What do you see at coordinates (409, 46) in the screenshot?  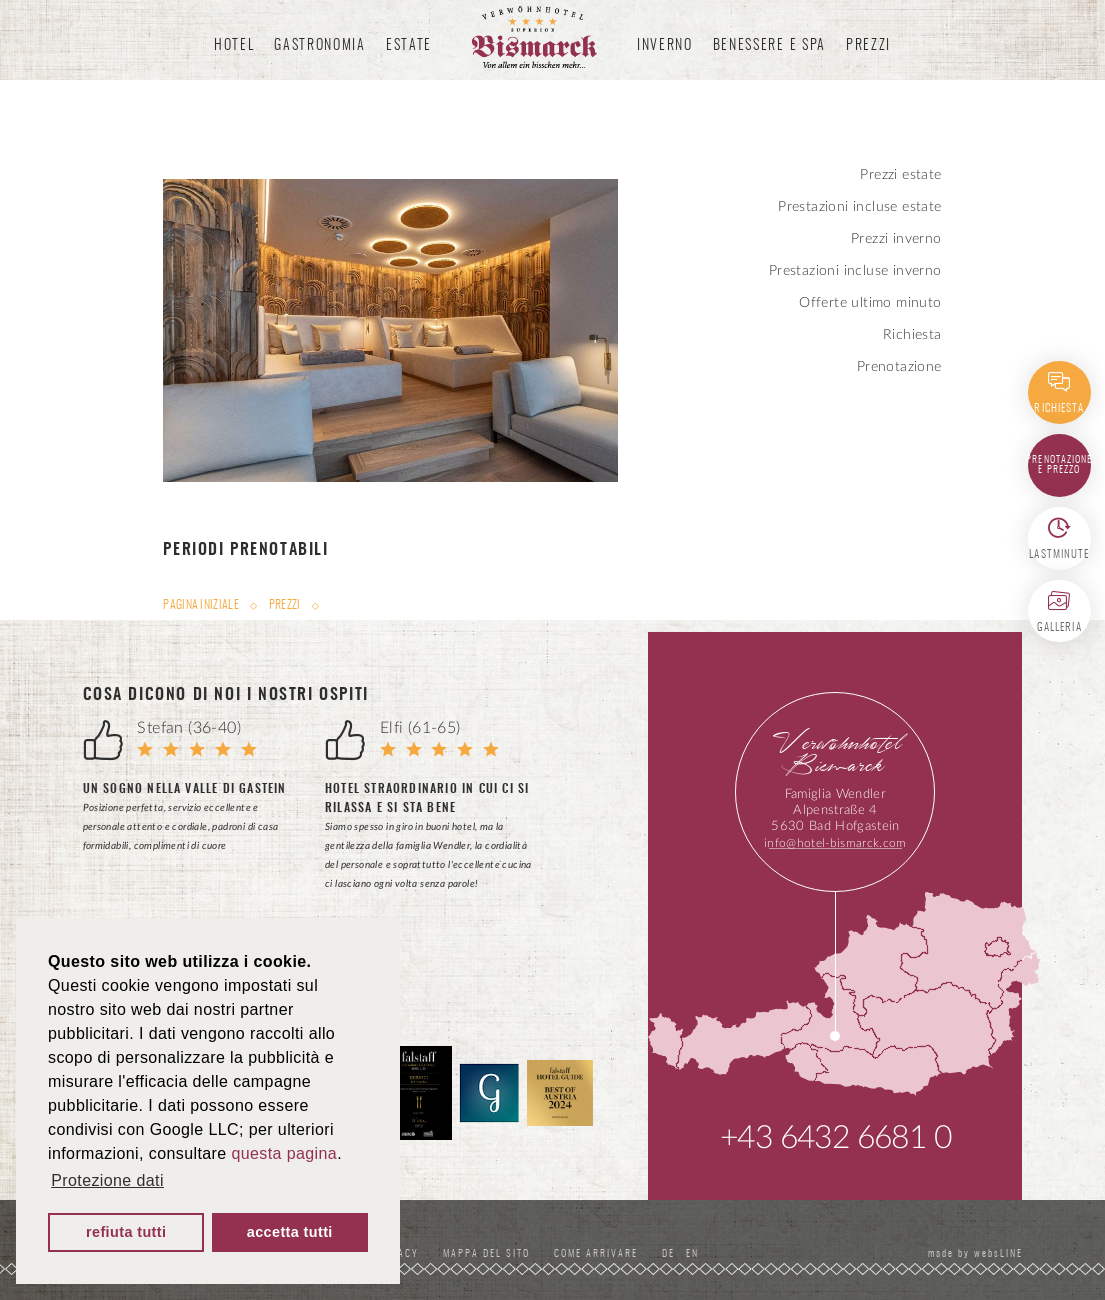 I see `Estate [button]` at bounding box center [409, 46].